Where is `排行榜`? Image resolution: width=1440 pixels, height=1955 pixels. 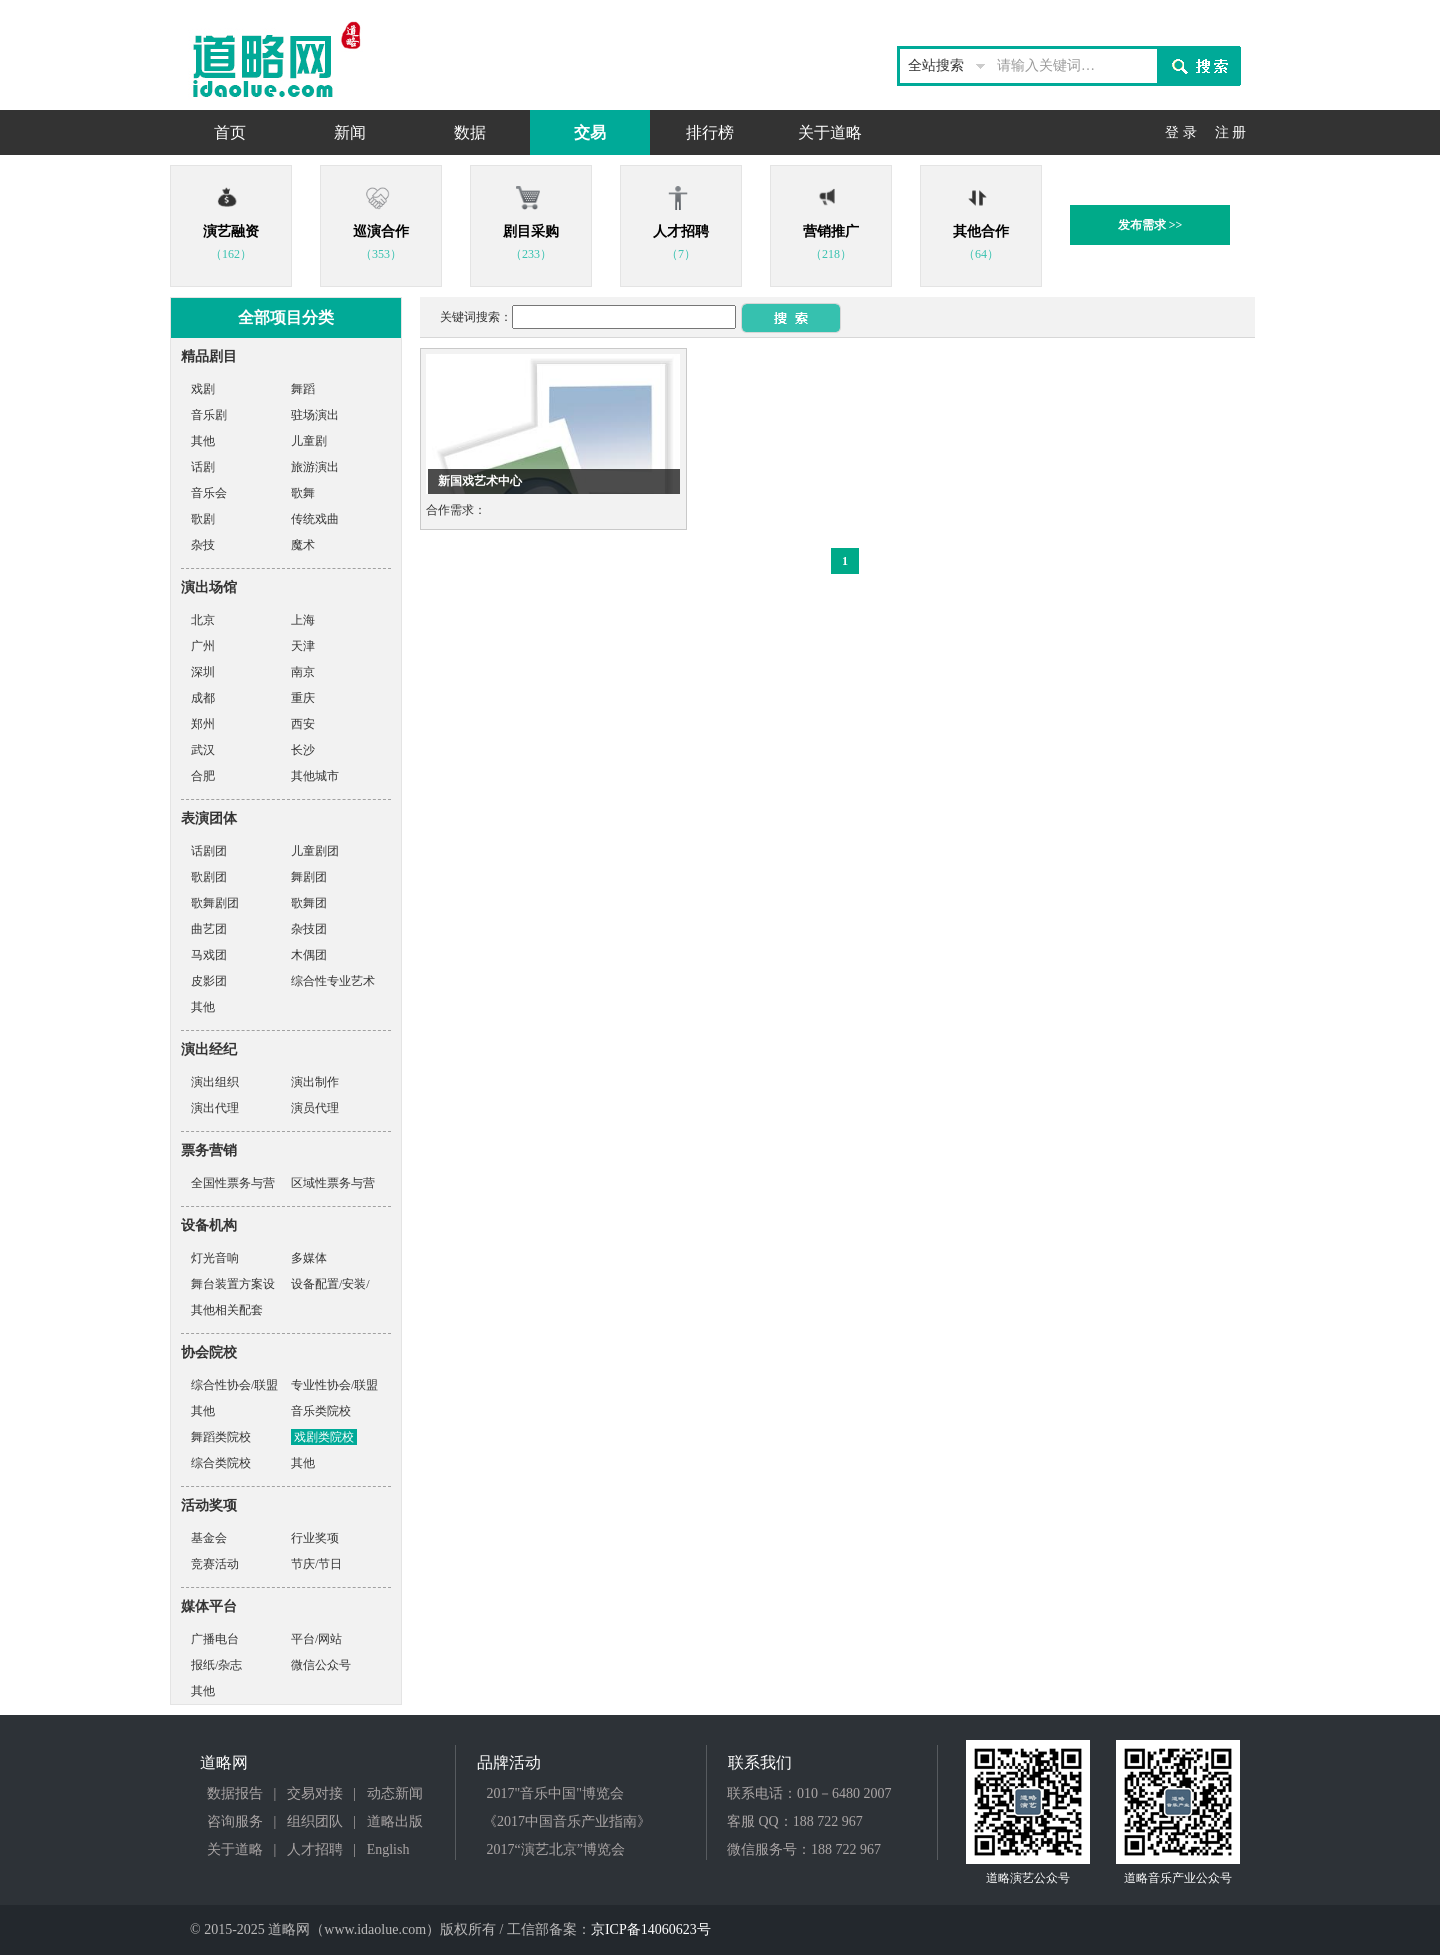 排行榜 is located at coordinates (710, 132).